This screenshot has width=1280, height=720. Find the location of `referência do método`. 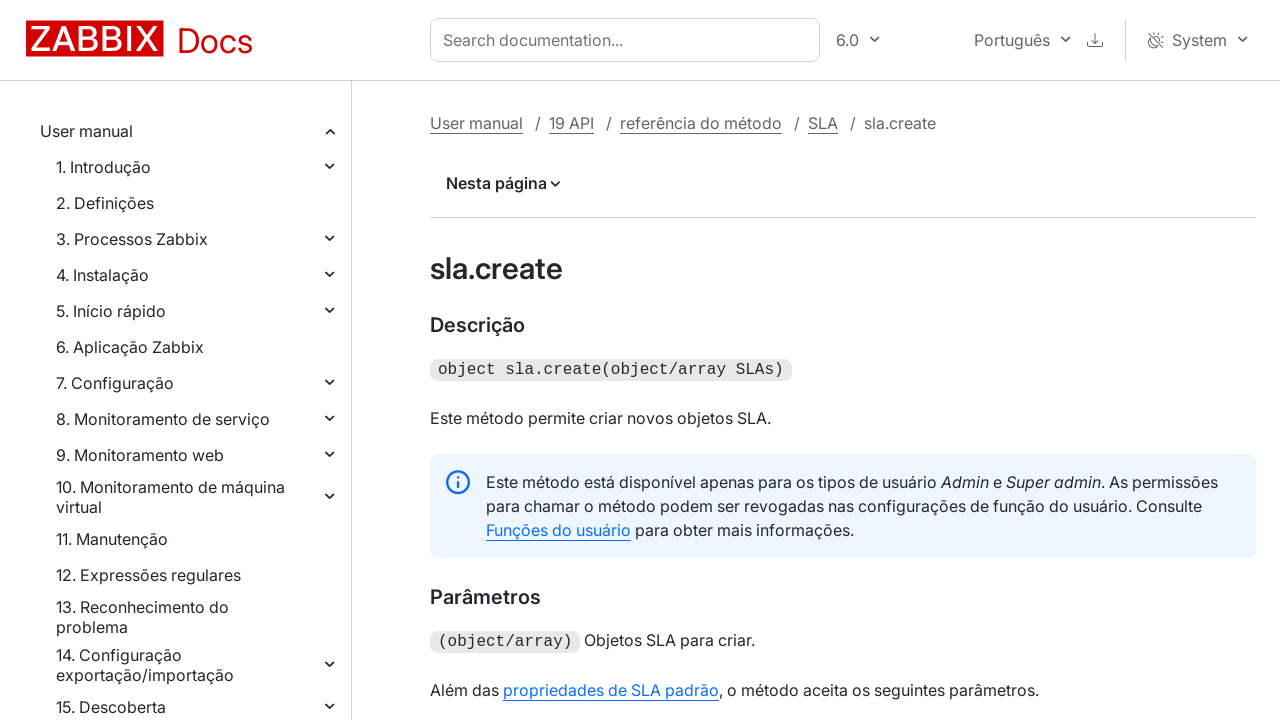

referência do método is located at coordinates (701, 123).